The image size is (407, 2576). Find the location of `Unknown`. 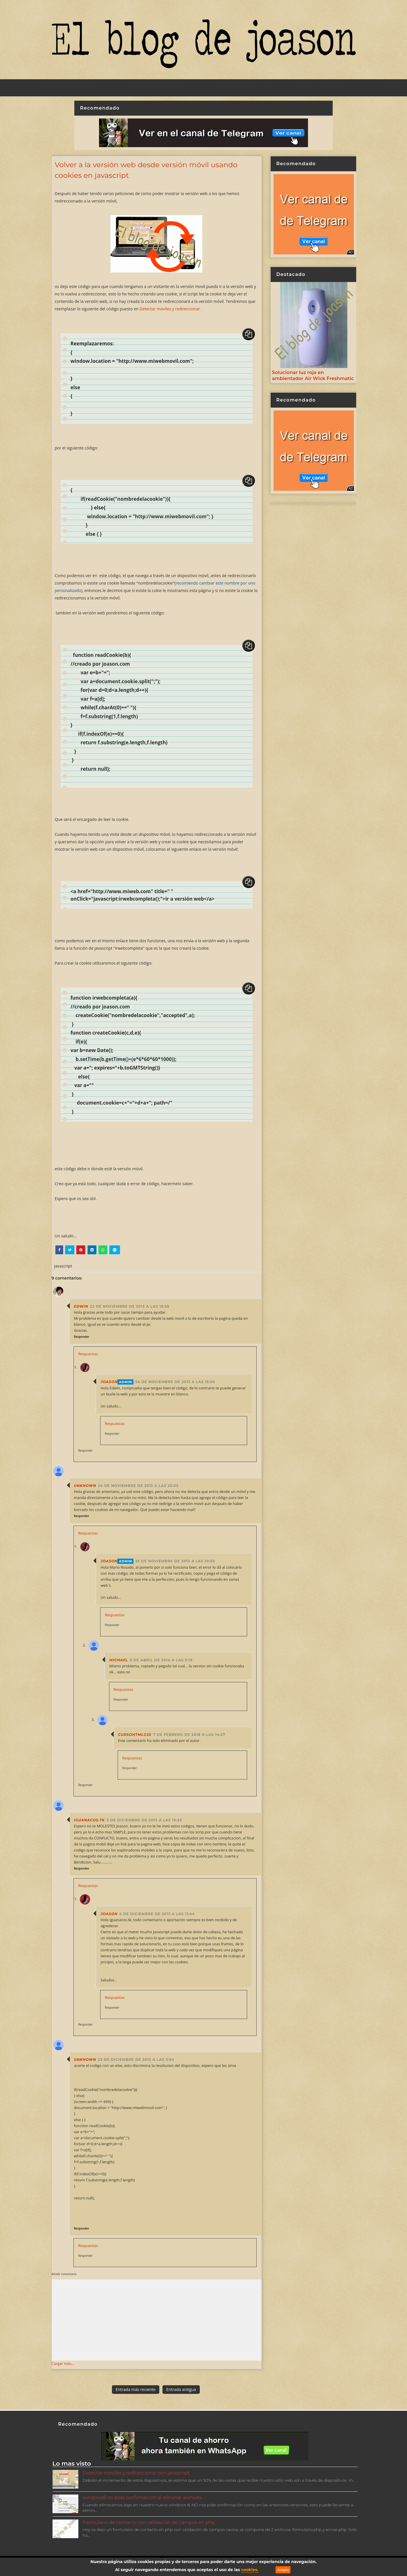

Unknown is located at coordinates (85, 1485).